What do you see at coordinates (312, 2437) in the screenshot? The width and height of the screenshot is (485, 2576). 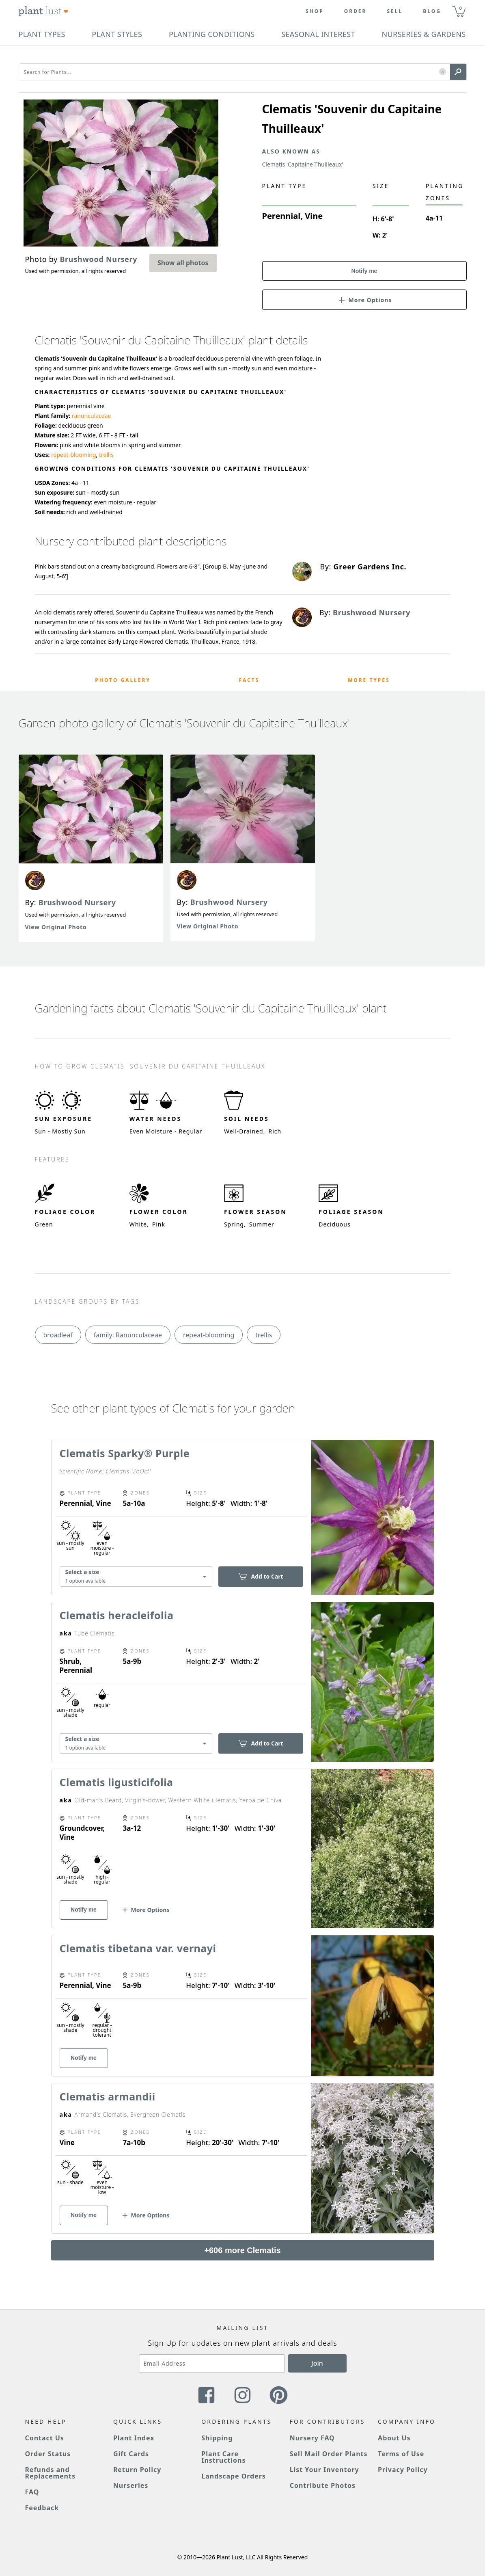 I see `Nursery FAQ` at bounding box center [312, 2437].